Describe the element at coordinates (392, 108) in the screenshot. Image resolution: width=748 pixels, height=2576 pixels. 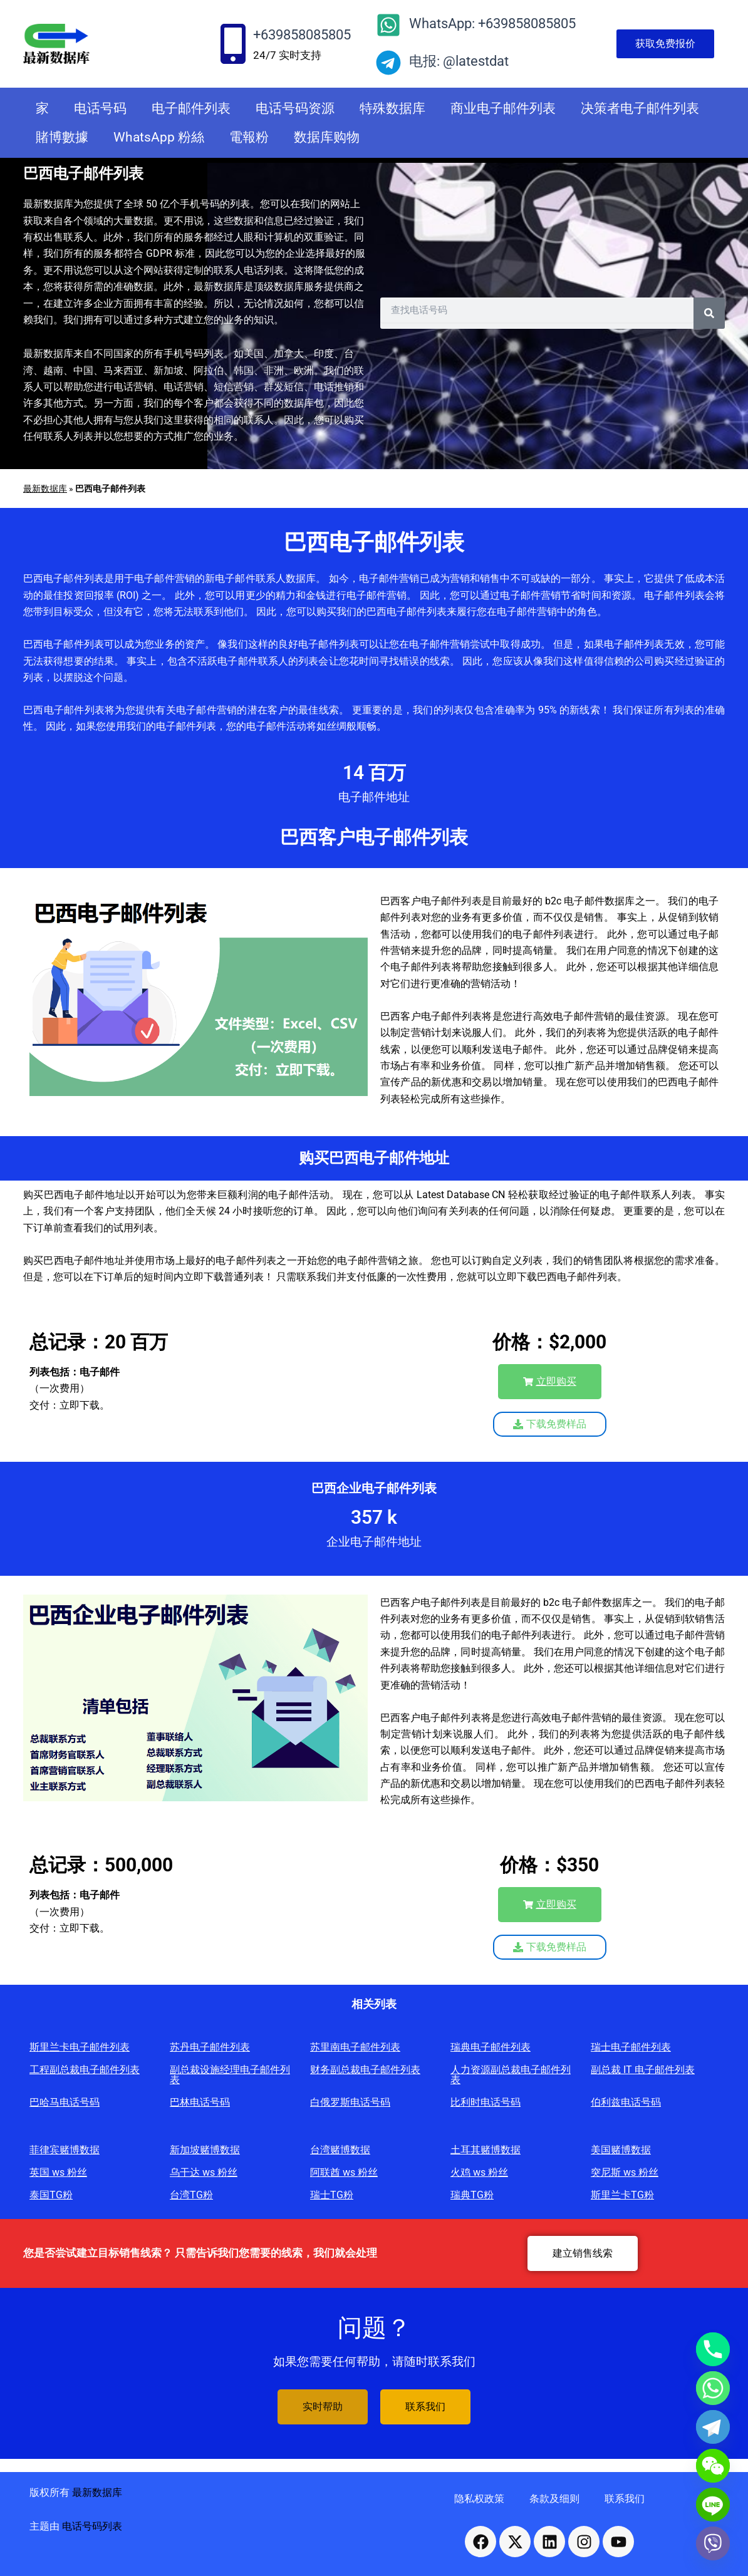
I see `特殊数据库` at that location.